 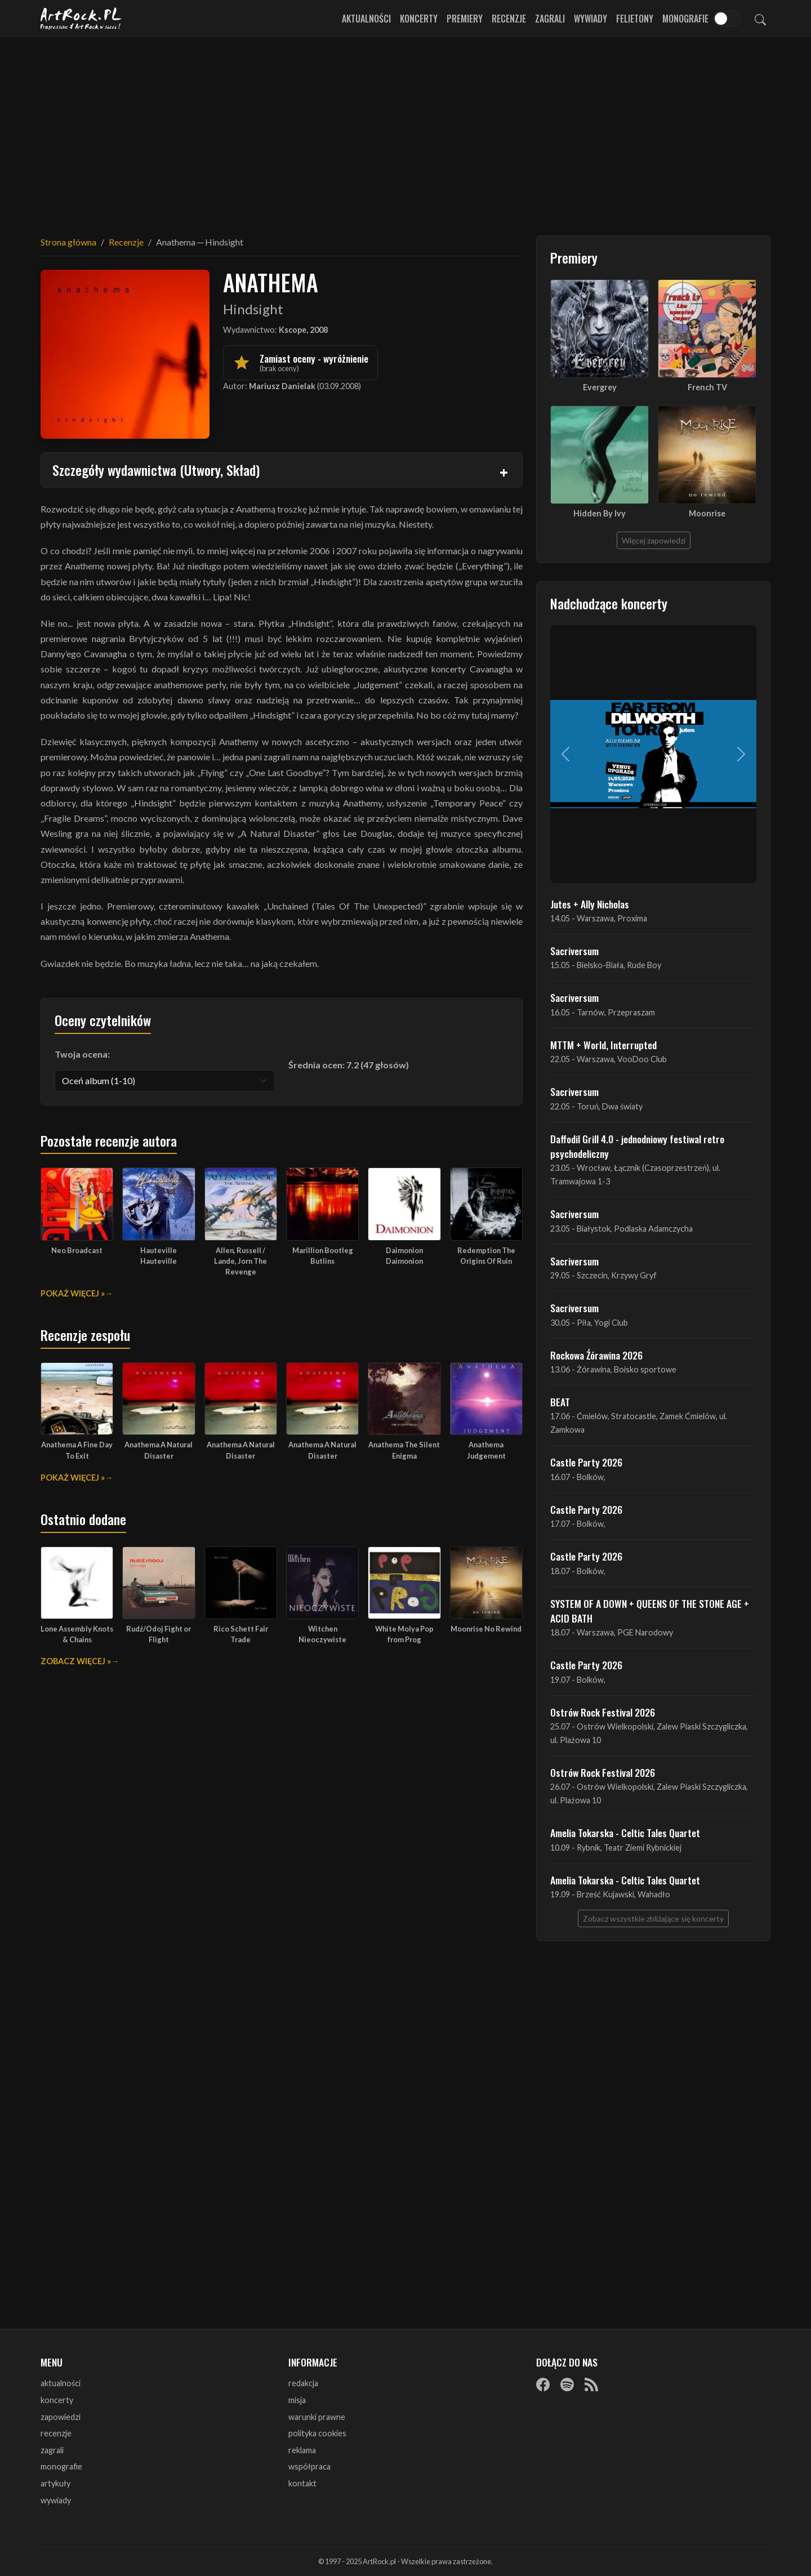 I want to click on [Strona główna ArtRock.pl], so click(x=81, y=19).